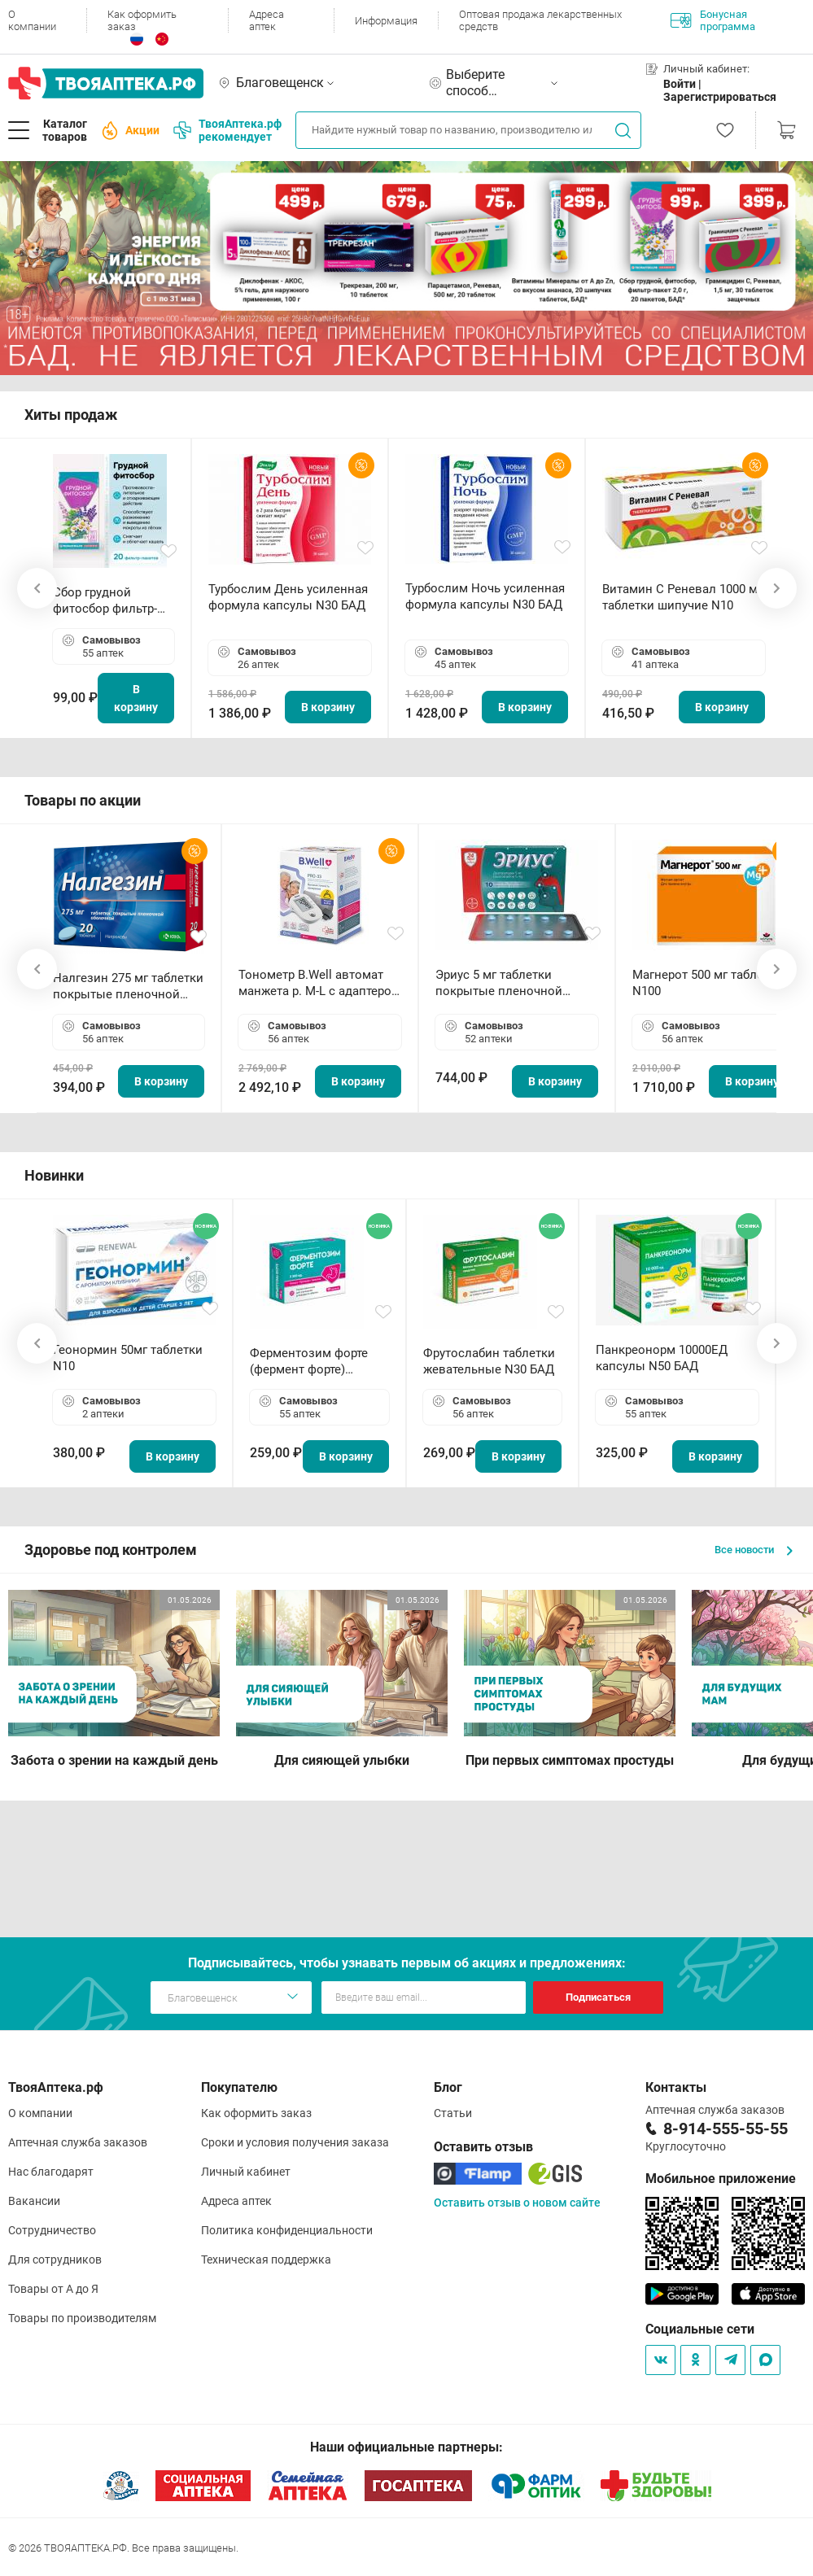 This screenshot has width=813, height=2576. Describe the element at coordinates (707, 982) in the screenshot. I see `Магнерот 500 мг таблетки N100` at that location.